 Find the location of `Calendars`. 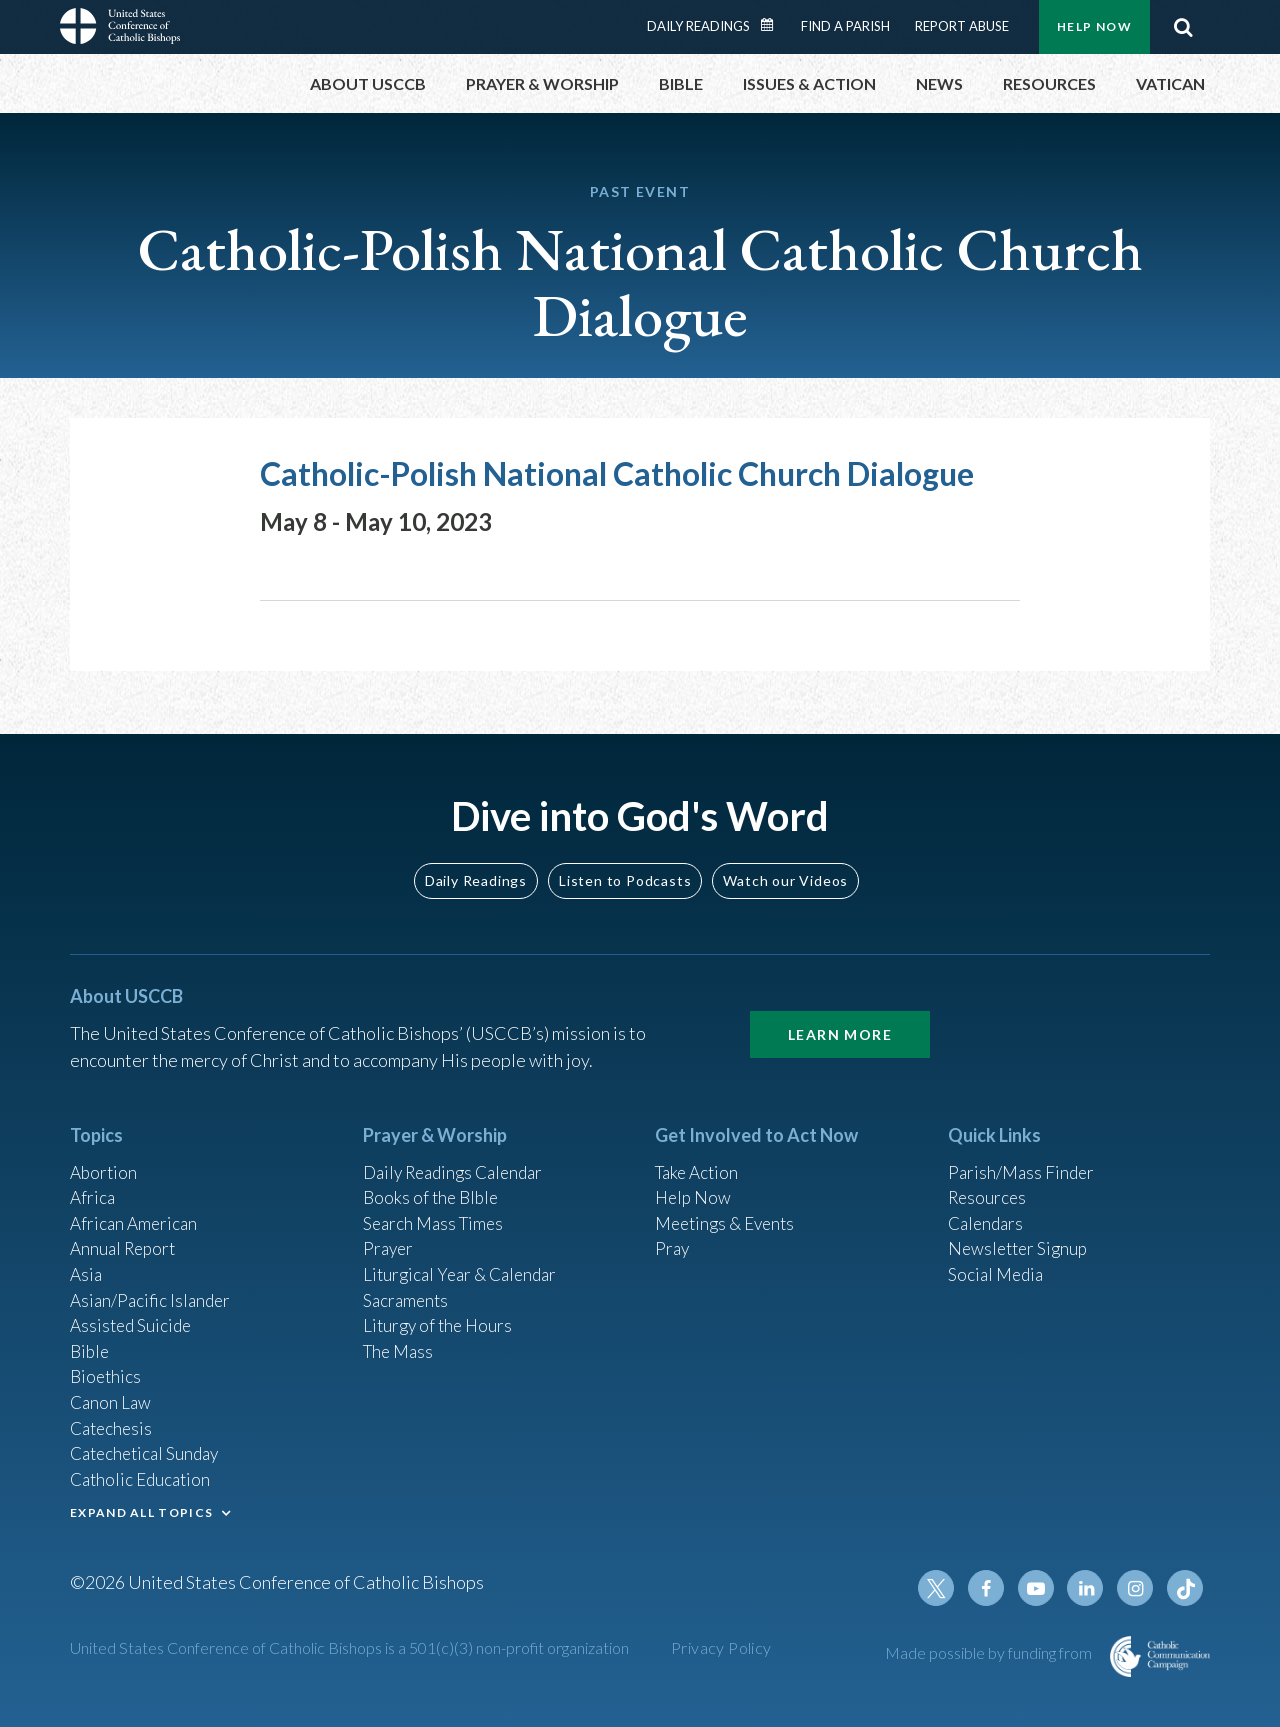

Calendars is located at coordinates (988, 1204).